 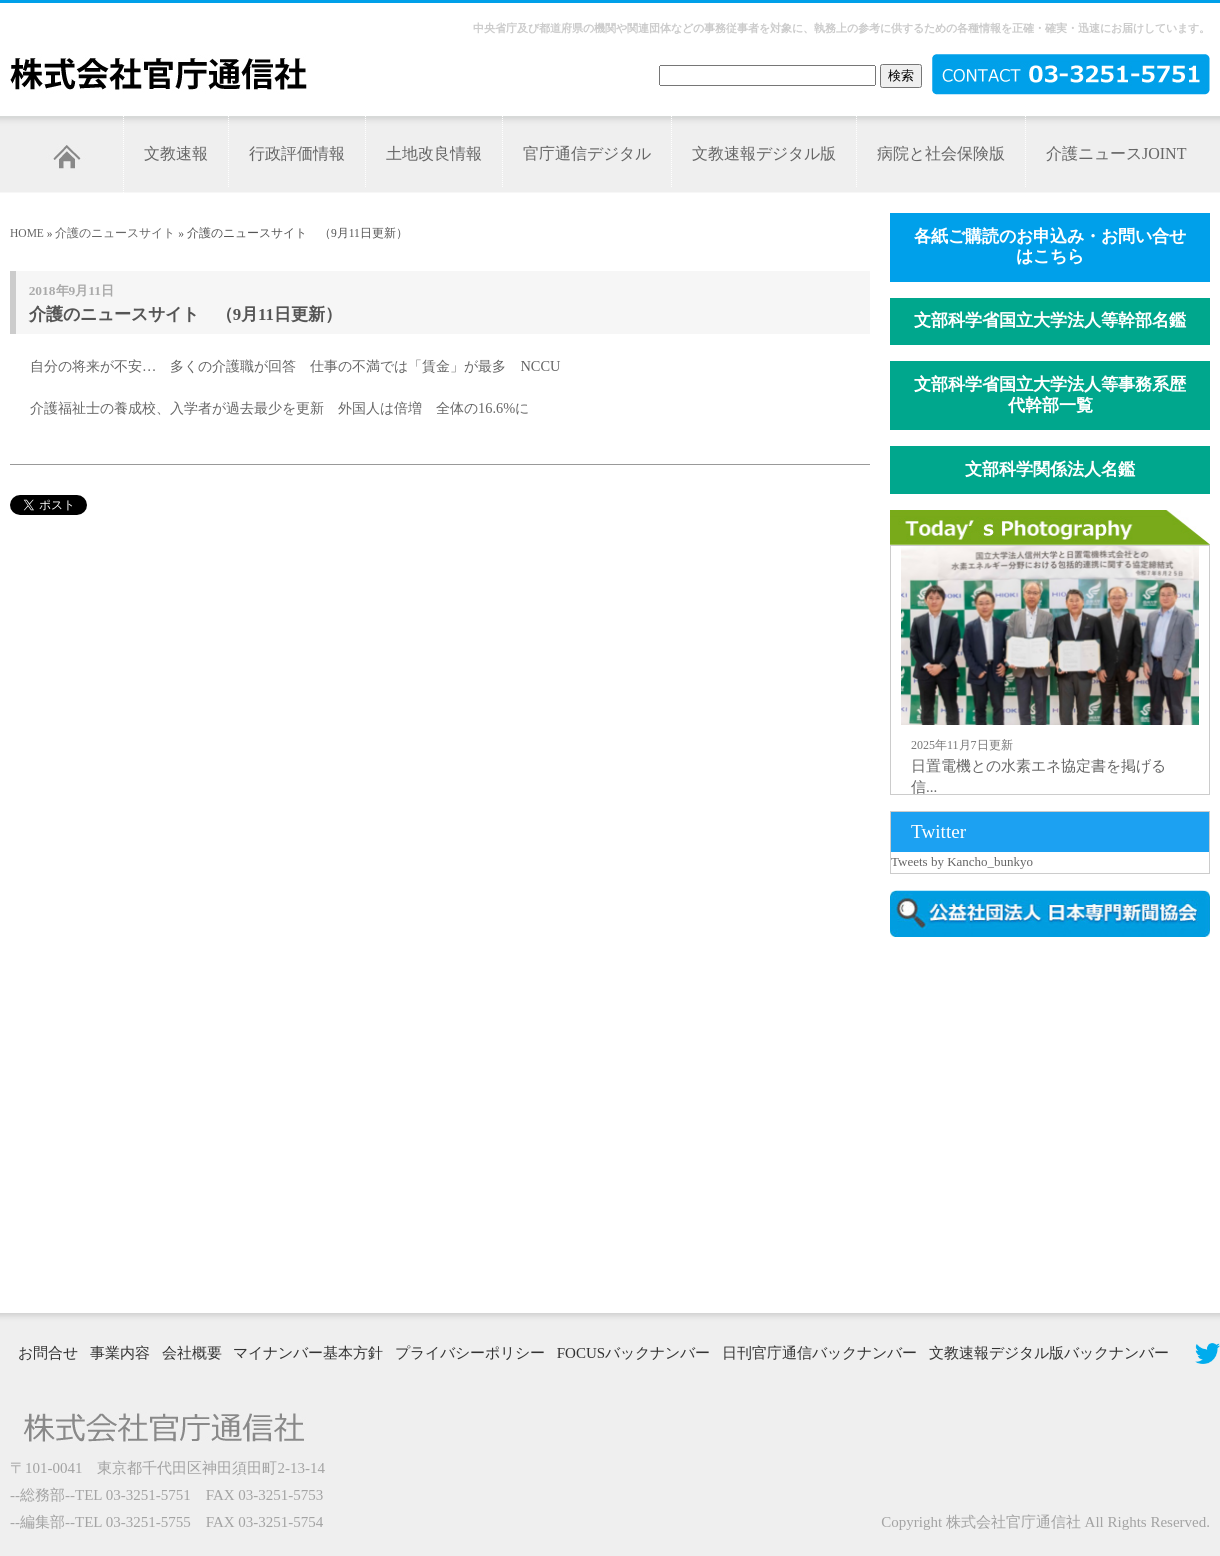 What do you see at coordinates (470, 1353) in the screenshot?
I see `プライバシーポリシー` at bounding box center [470, 1353].